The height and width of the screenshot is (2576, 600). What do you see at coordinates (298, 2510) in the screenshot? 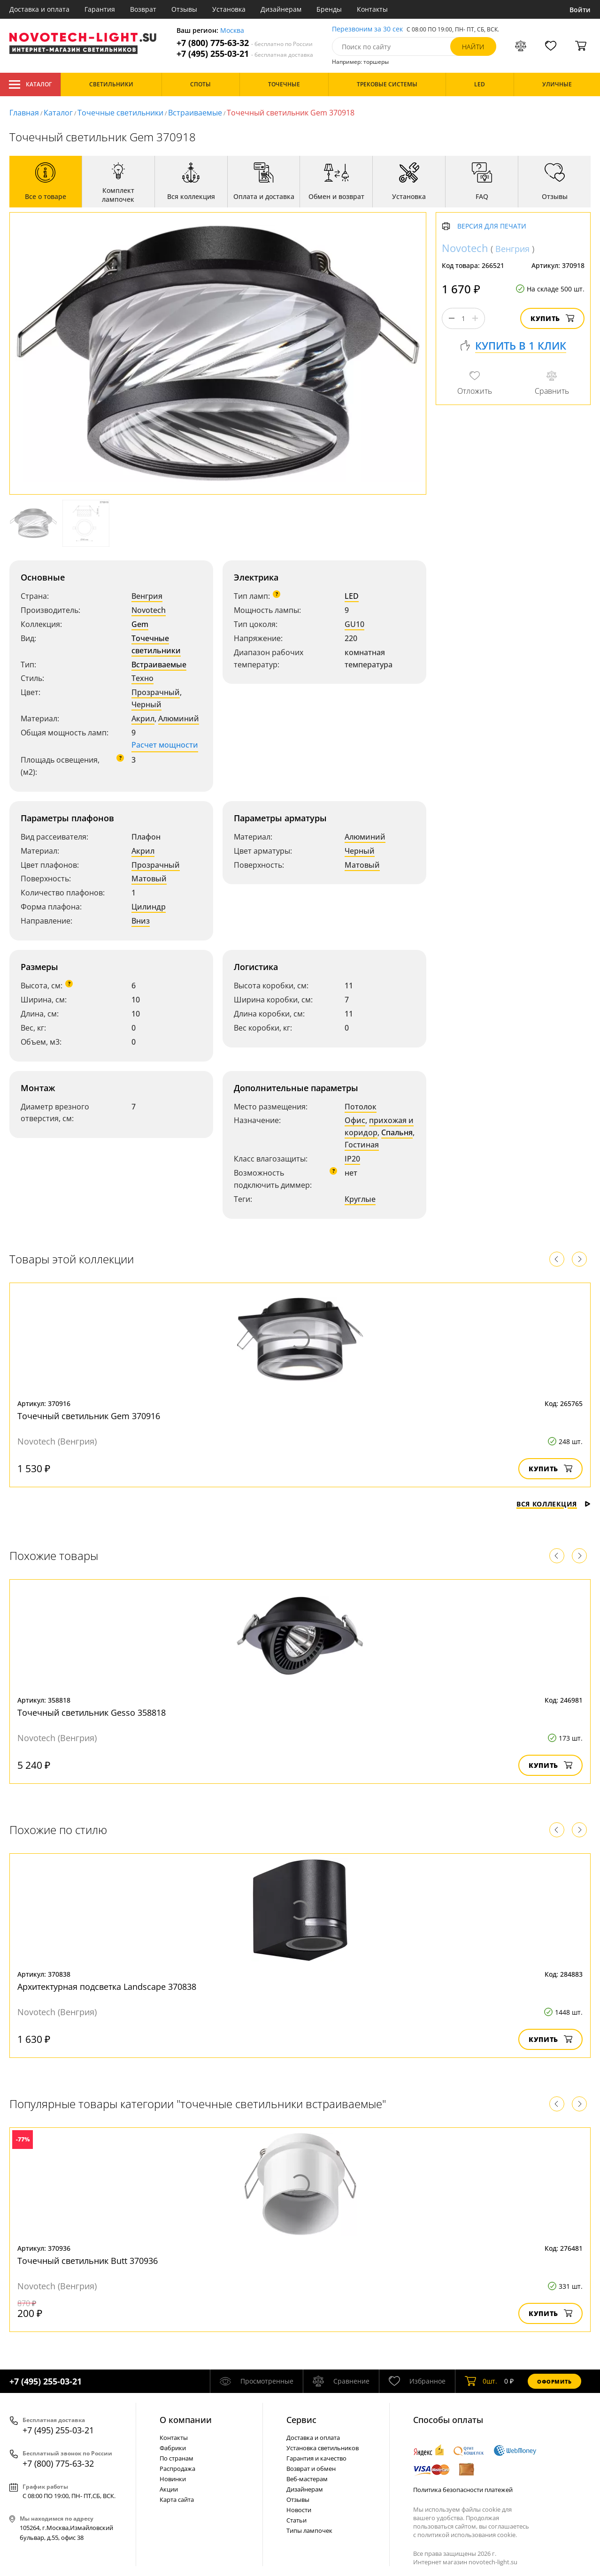
I see `Новости` at bounding box center [298, 2510].